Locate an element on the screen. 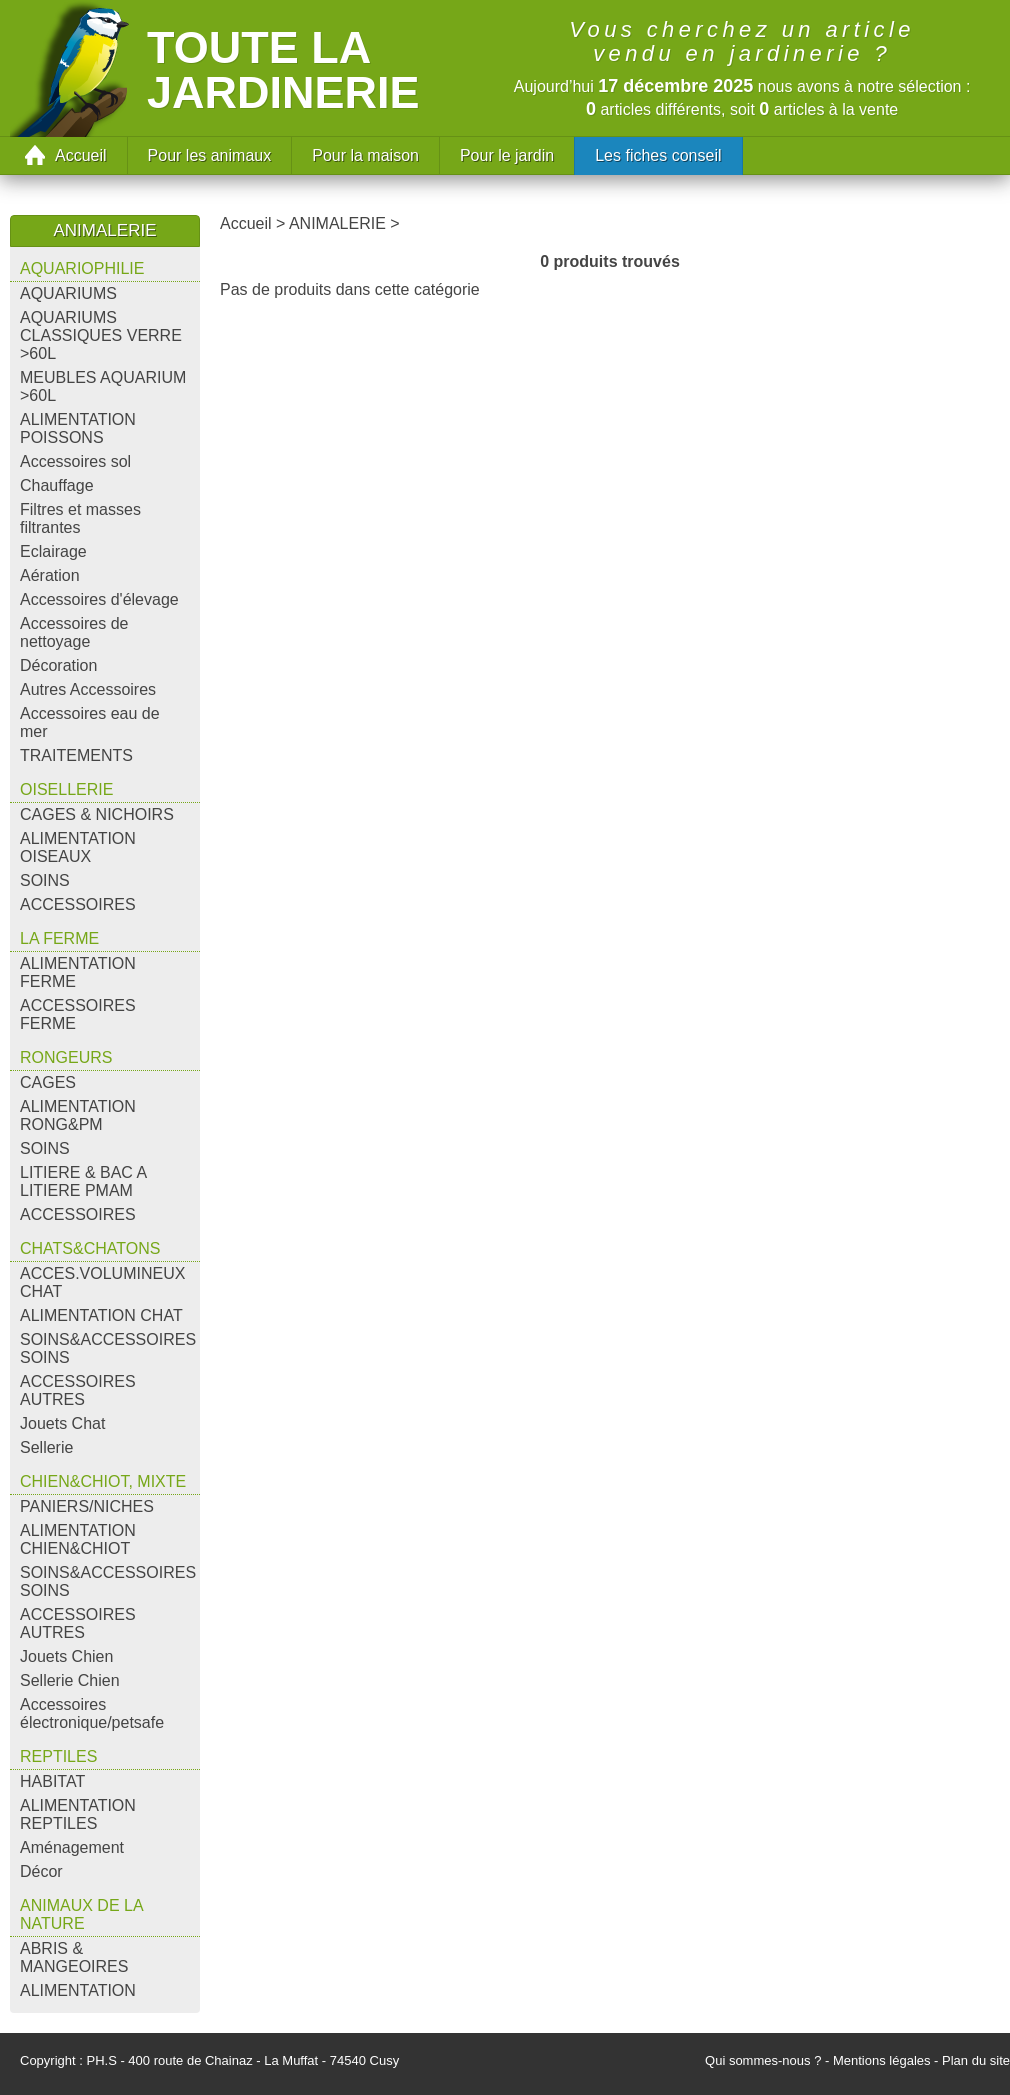 The image size is (1010, 2095). ALIMENTATION CHAT is located at coordinates (101, 1315).